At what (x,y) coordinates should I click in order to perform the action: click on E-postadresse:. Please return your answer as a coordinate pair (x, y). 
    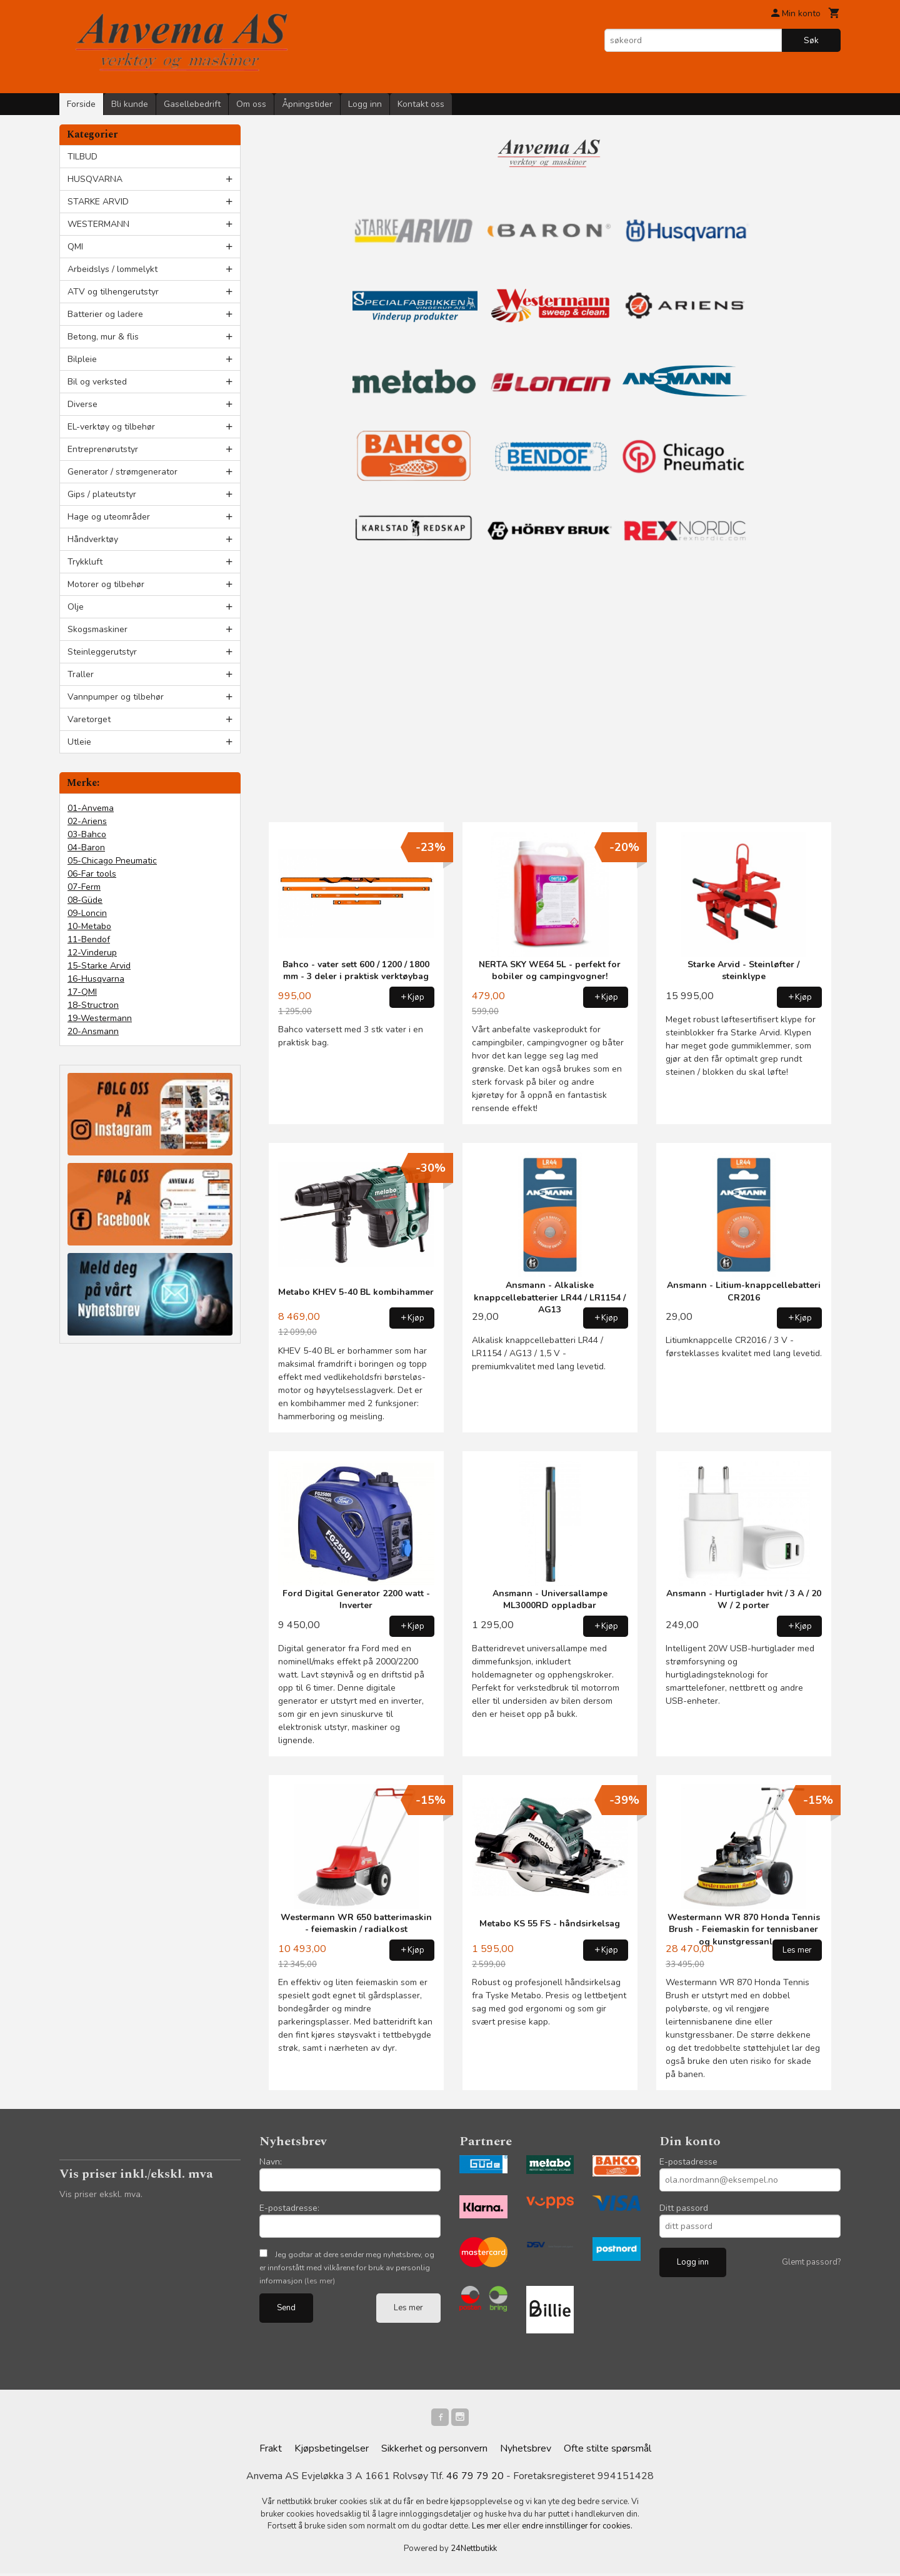
    Looking at the image, I should click on (289, 2208).